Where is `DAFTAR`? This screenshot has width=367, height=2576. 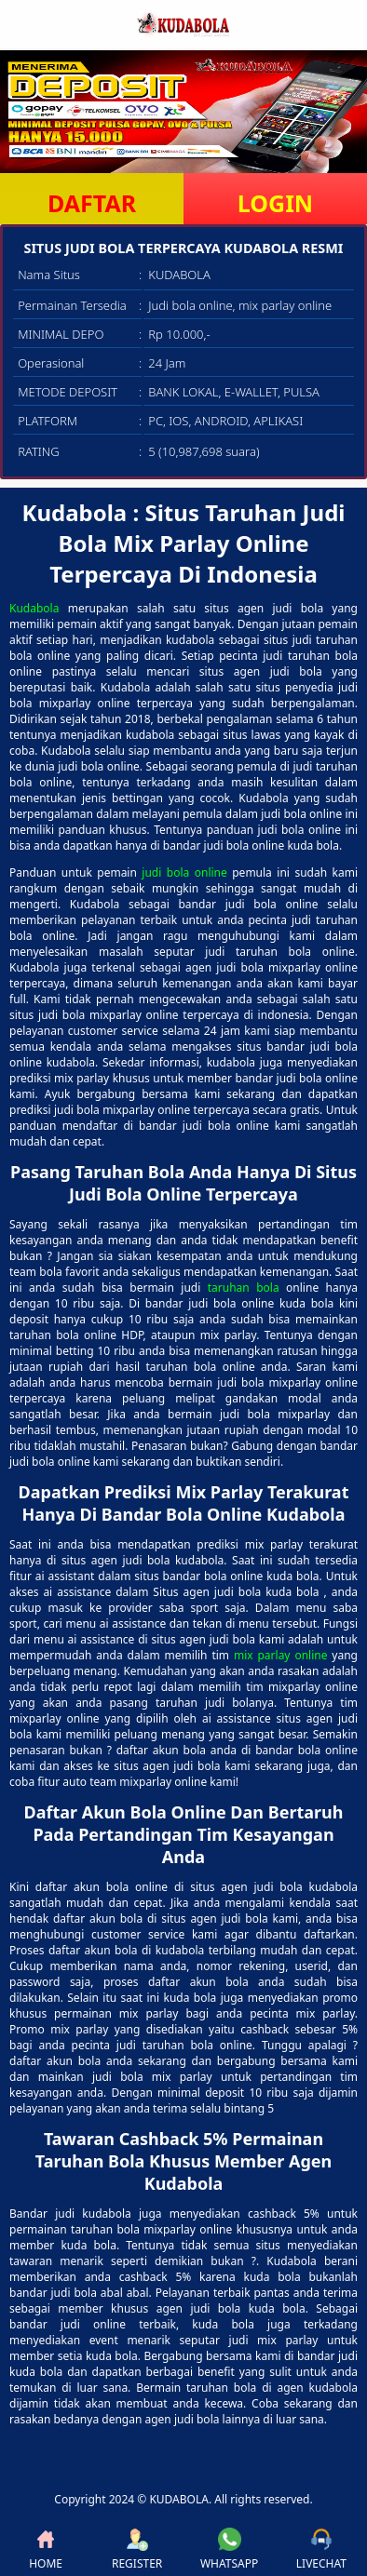
DAFTAR is located at coordinates (92, 203).